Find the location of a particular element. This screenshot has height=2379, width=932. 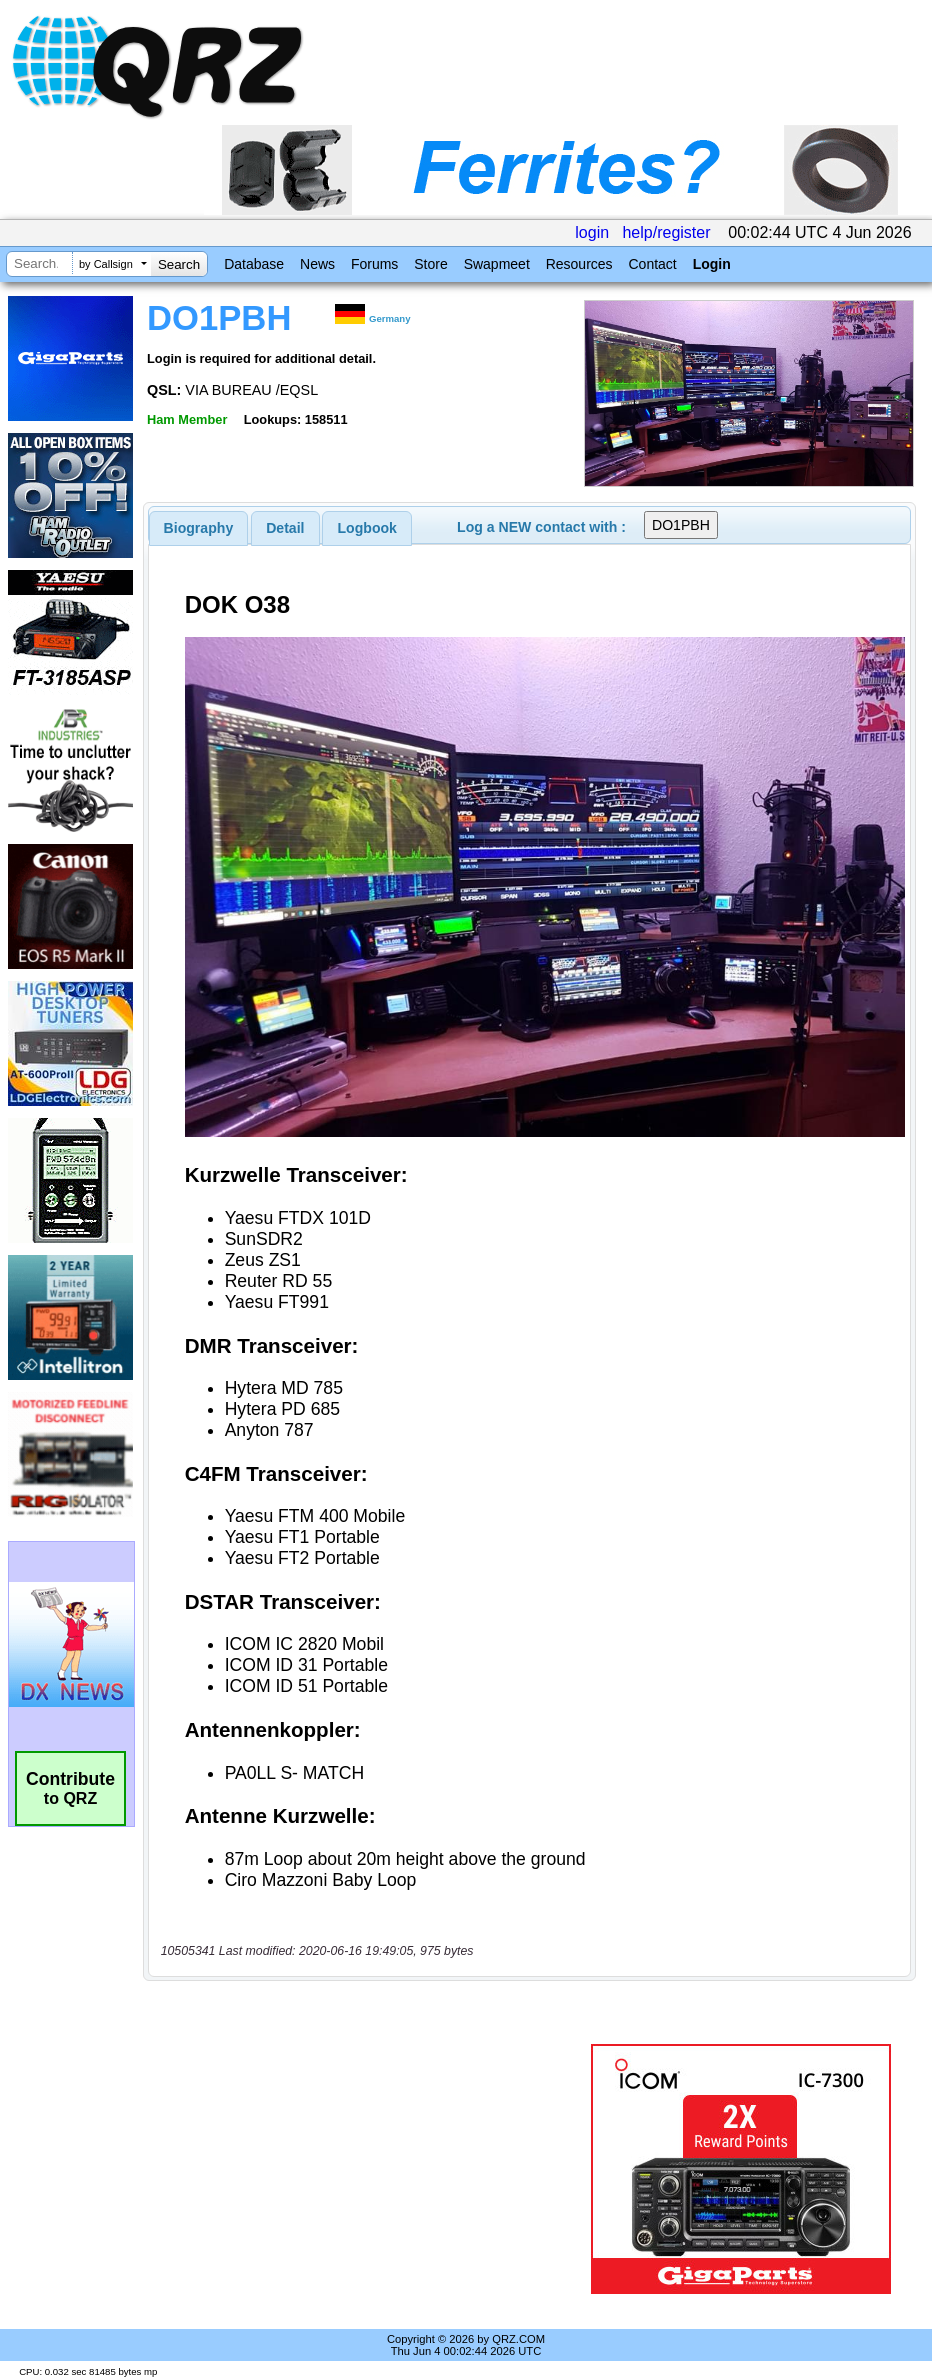

[tab] is located at coordinates (199, 528).